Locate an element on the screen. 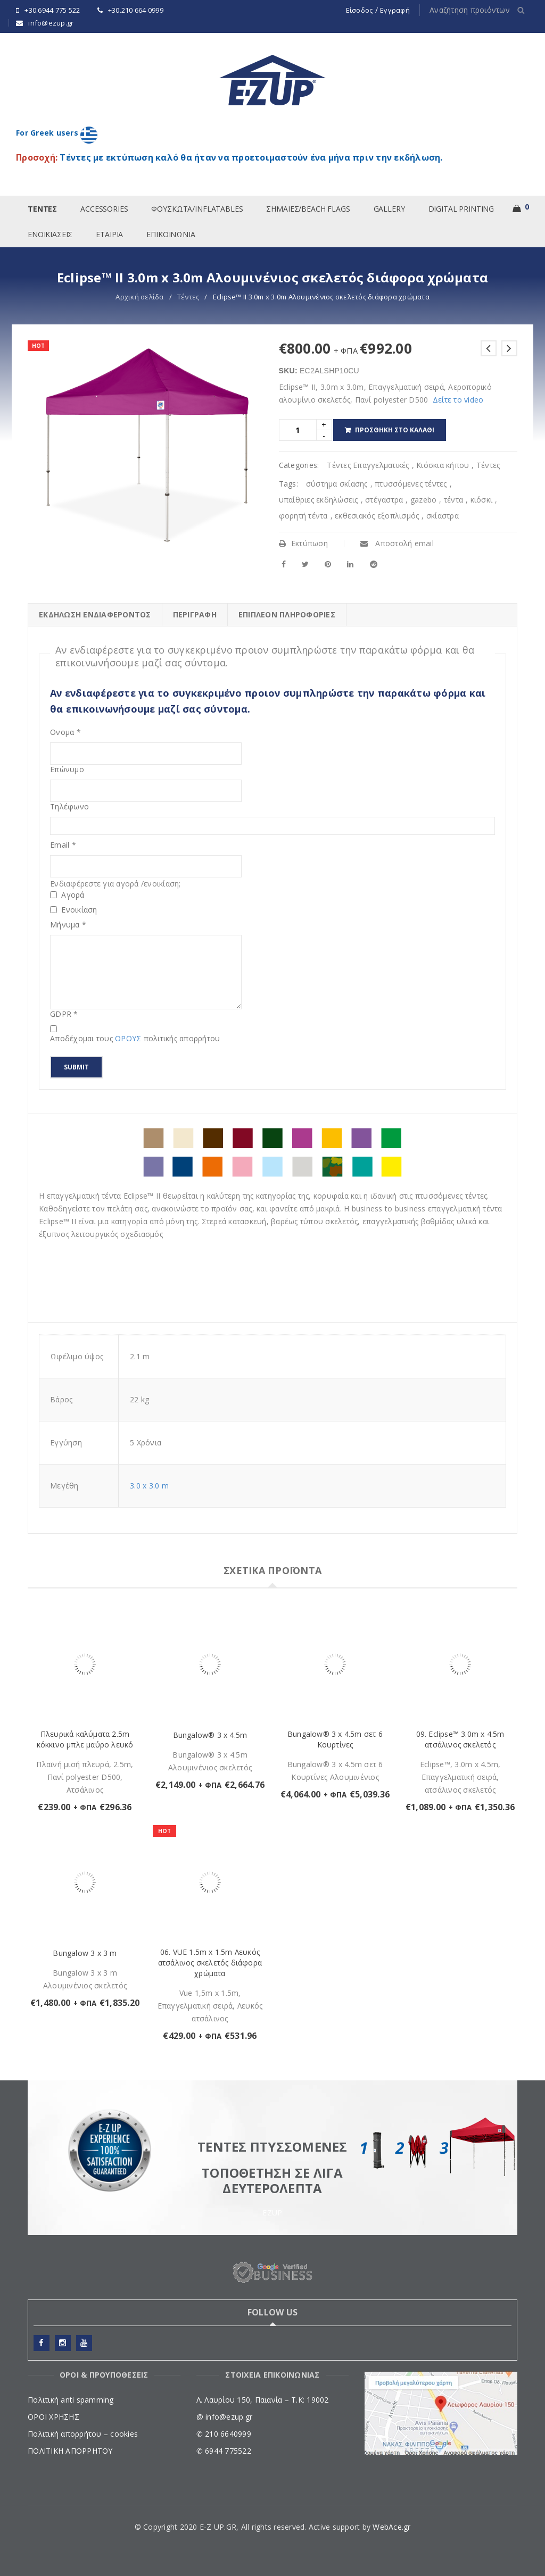 The height and width of the screenshot is (2576, 545). κιόσκι is located at coordinates (481, 500).